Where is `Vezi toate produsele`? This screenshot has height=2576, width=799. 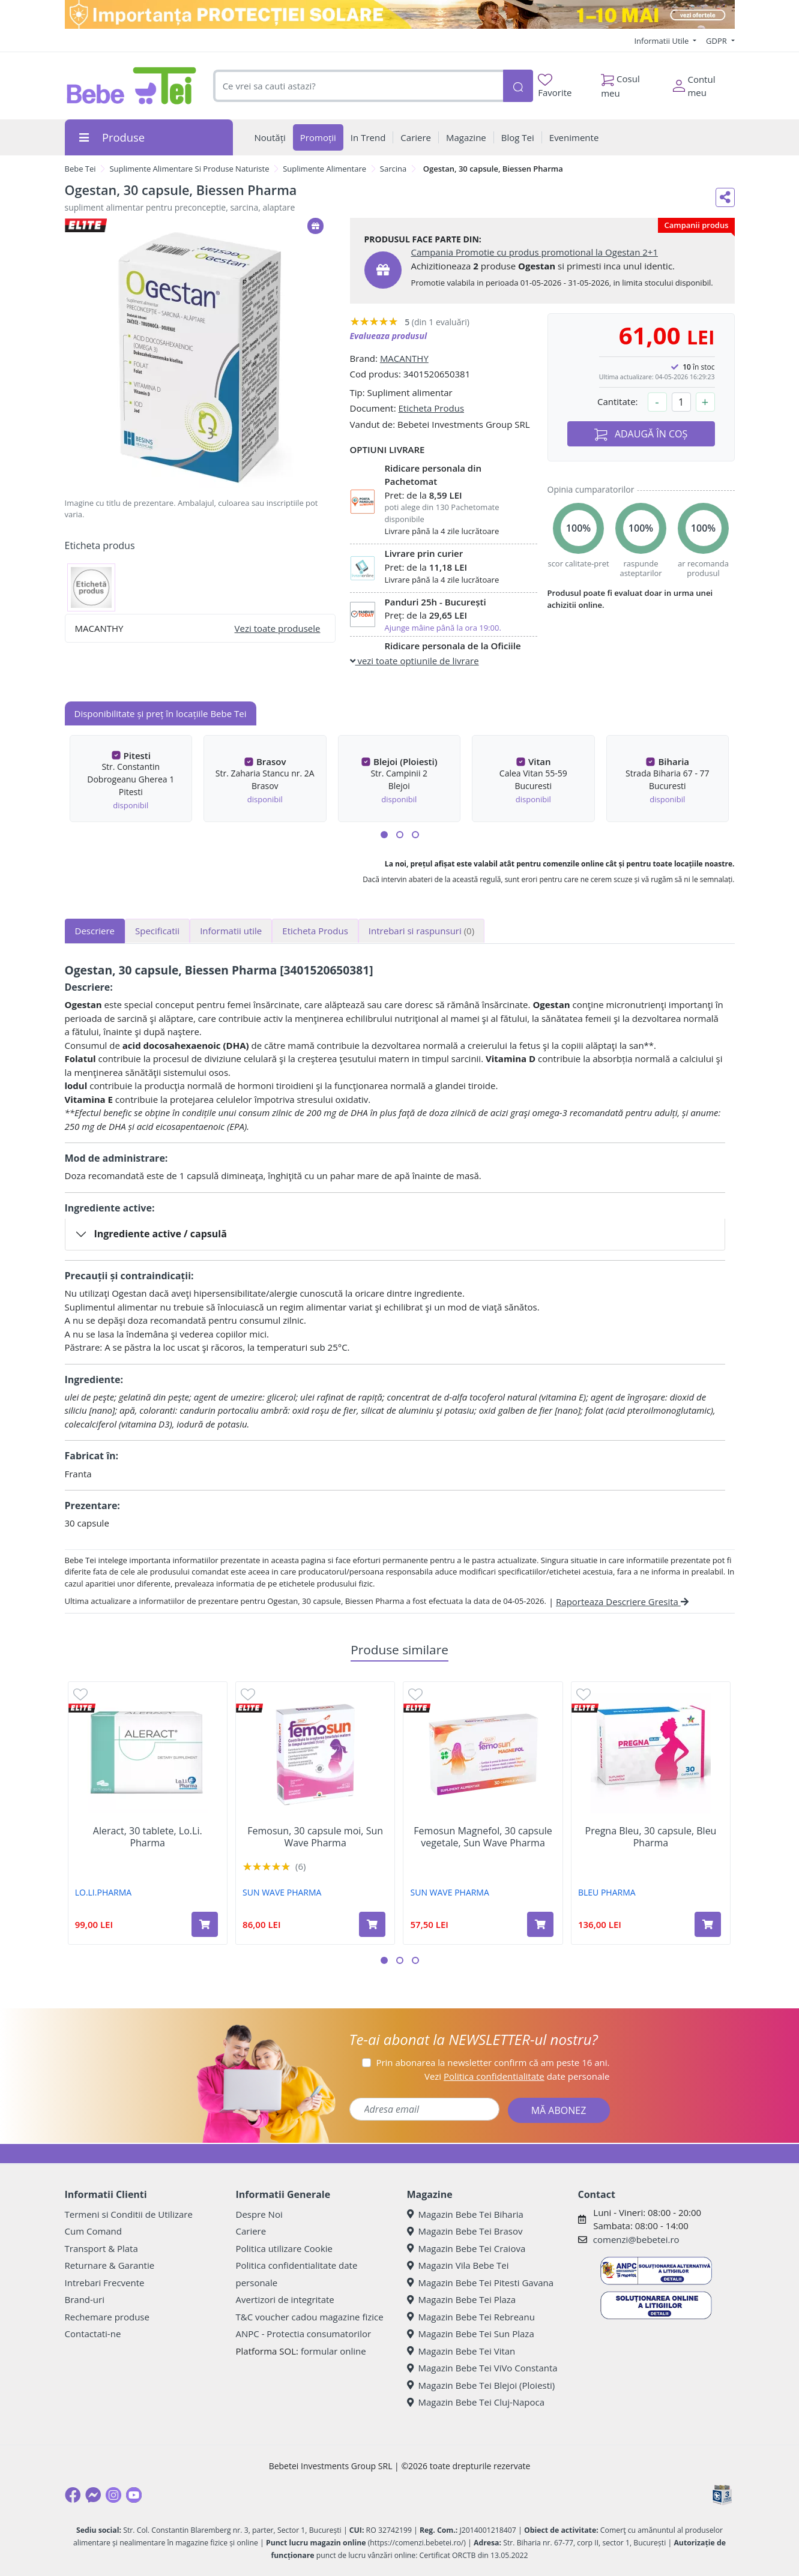
Vezi toate produsele is located at coordinates (278, 628).